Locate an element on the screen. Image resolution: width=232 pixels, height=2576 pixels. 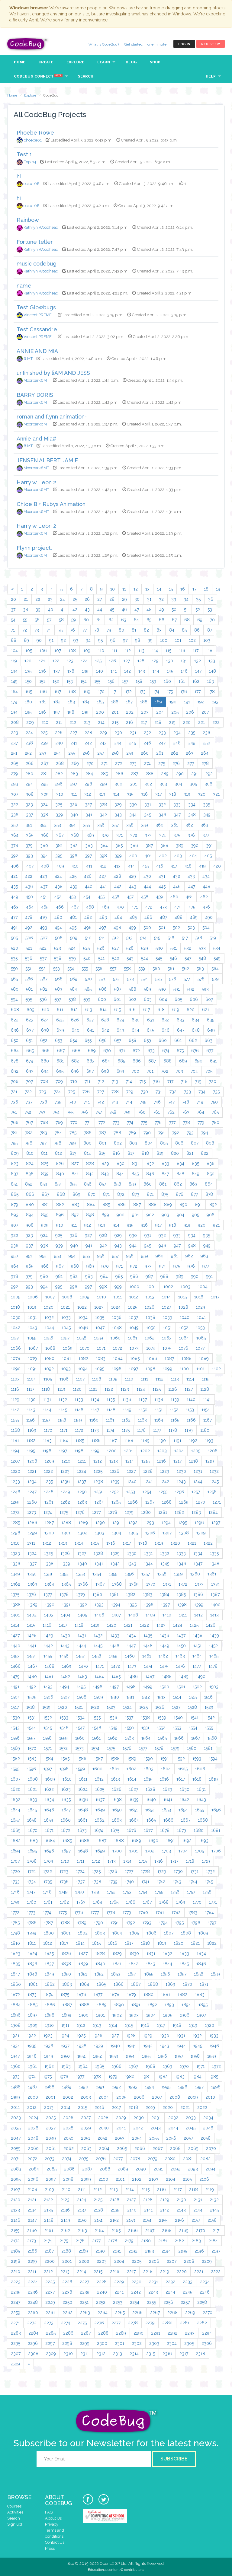
1735 is located at coordinates (48, 1881).